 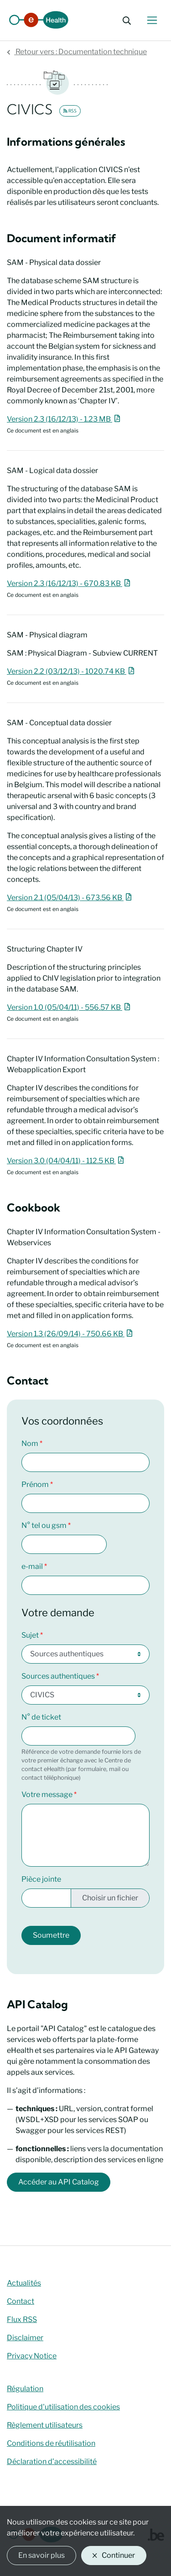 What do you see at coordinates (25, 2337) in the screenshot?
I see `Disclaimer` at bounding box center [25, 2337].